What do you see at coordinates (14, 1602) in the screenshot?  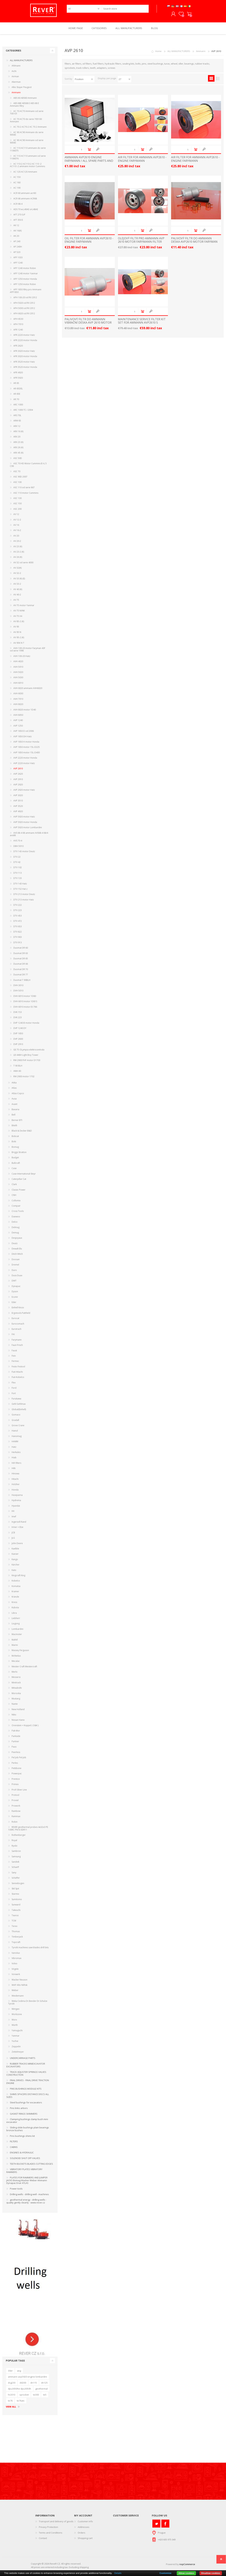 I see `Kress` at bounding box center [14, 1602].